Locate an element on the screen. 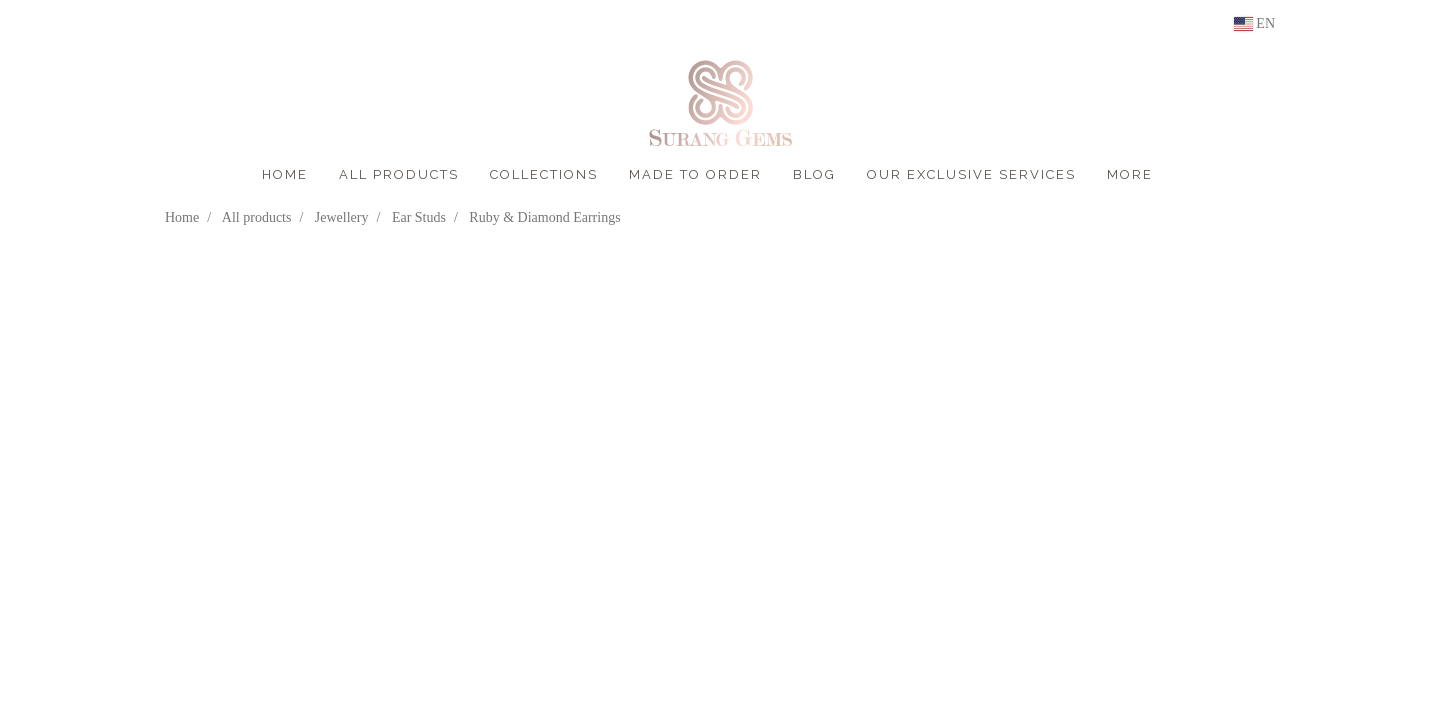 The width and height of the screenshot is (1440, 720). More is located at coordinates (1130, 174).